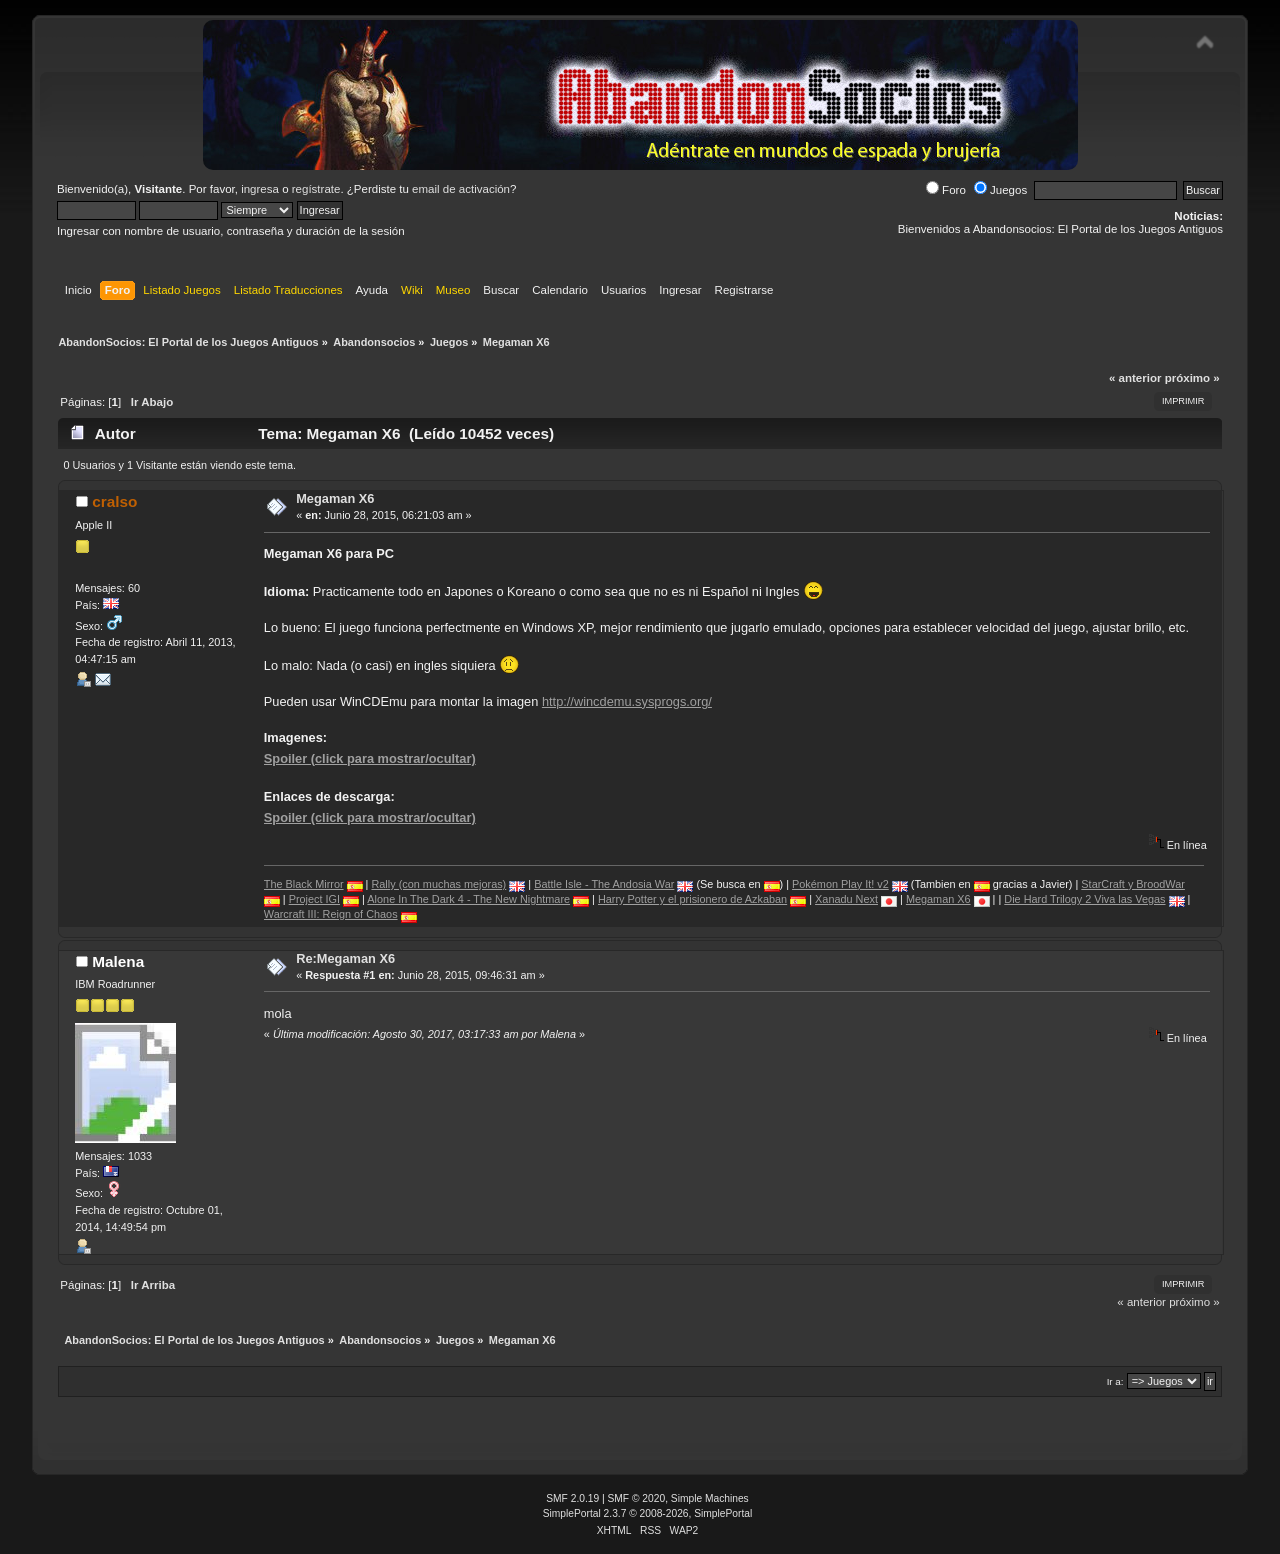  I want to click on Foro, so click(946, 190).